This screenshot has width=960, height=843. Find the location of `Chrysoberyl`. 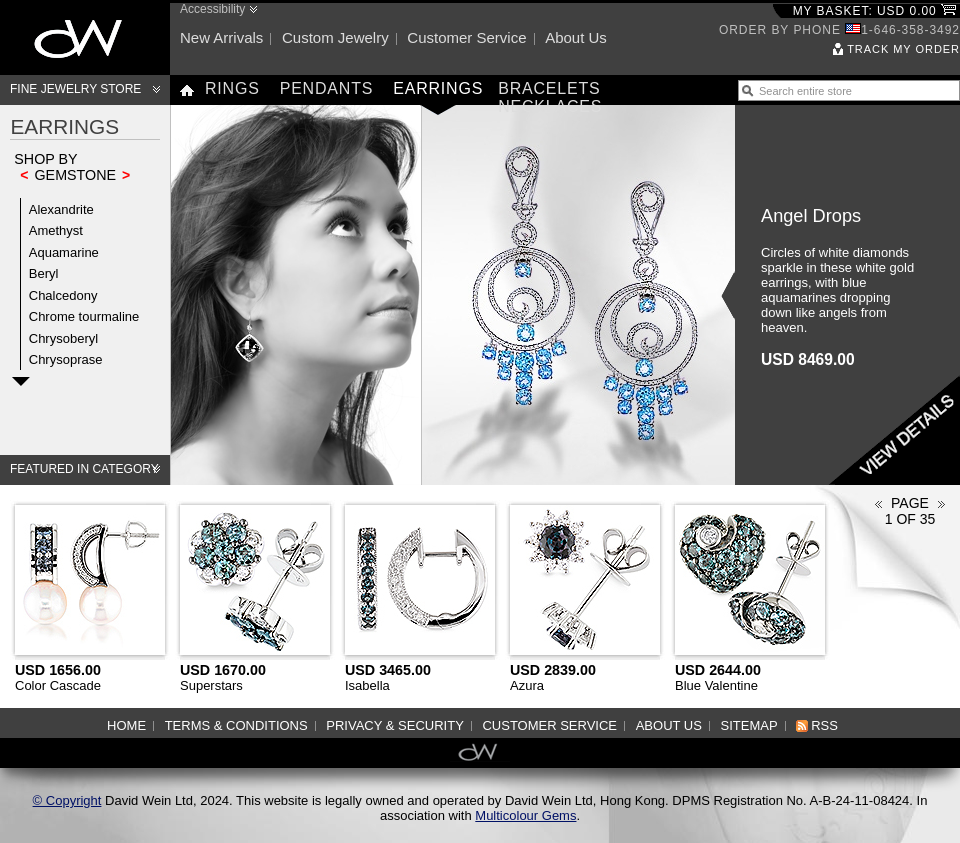

Chrysoberyl is located at coordinates (63, 338).